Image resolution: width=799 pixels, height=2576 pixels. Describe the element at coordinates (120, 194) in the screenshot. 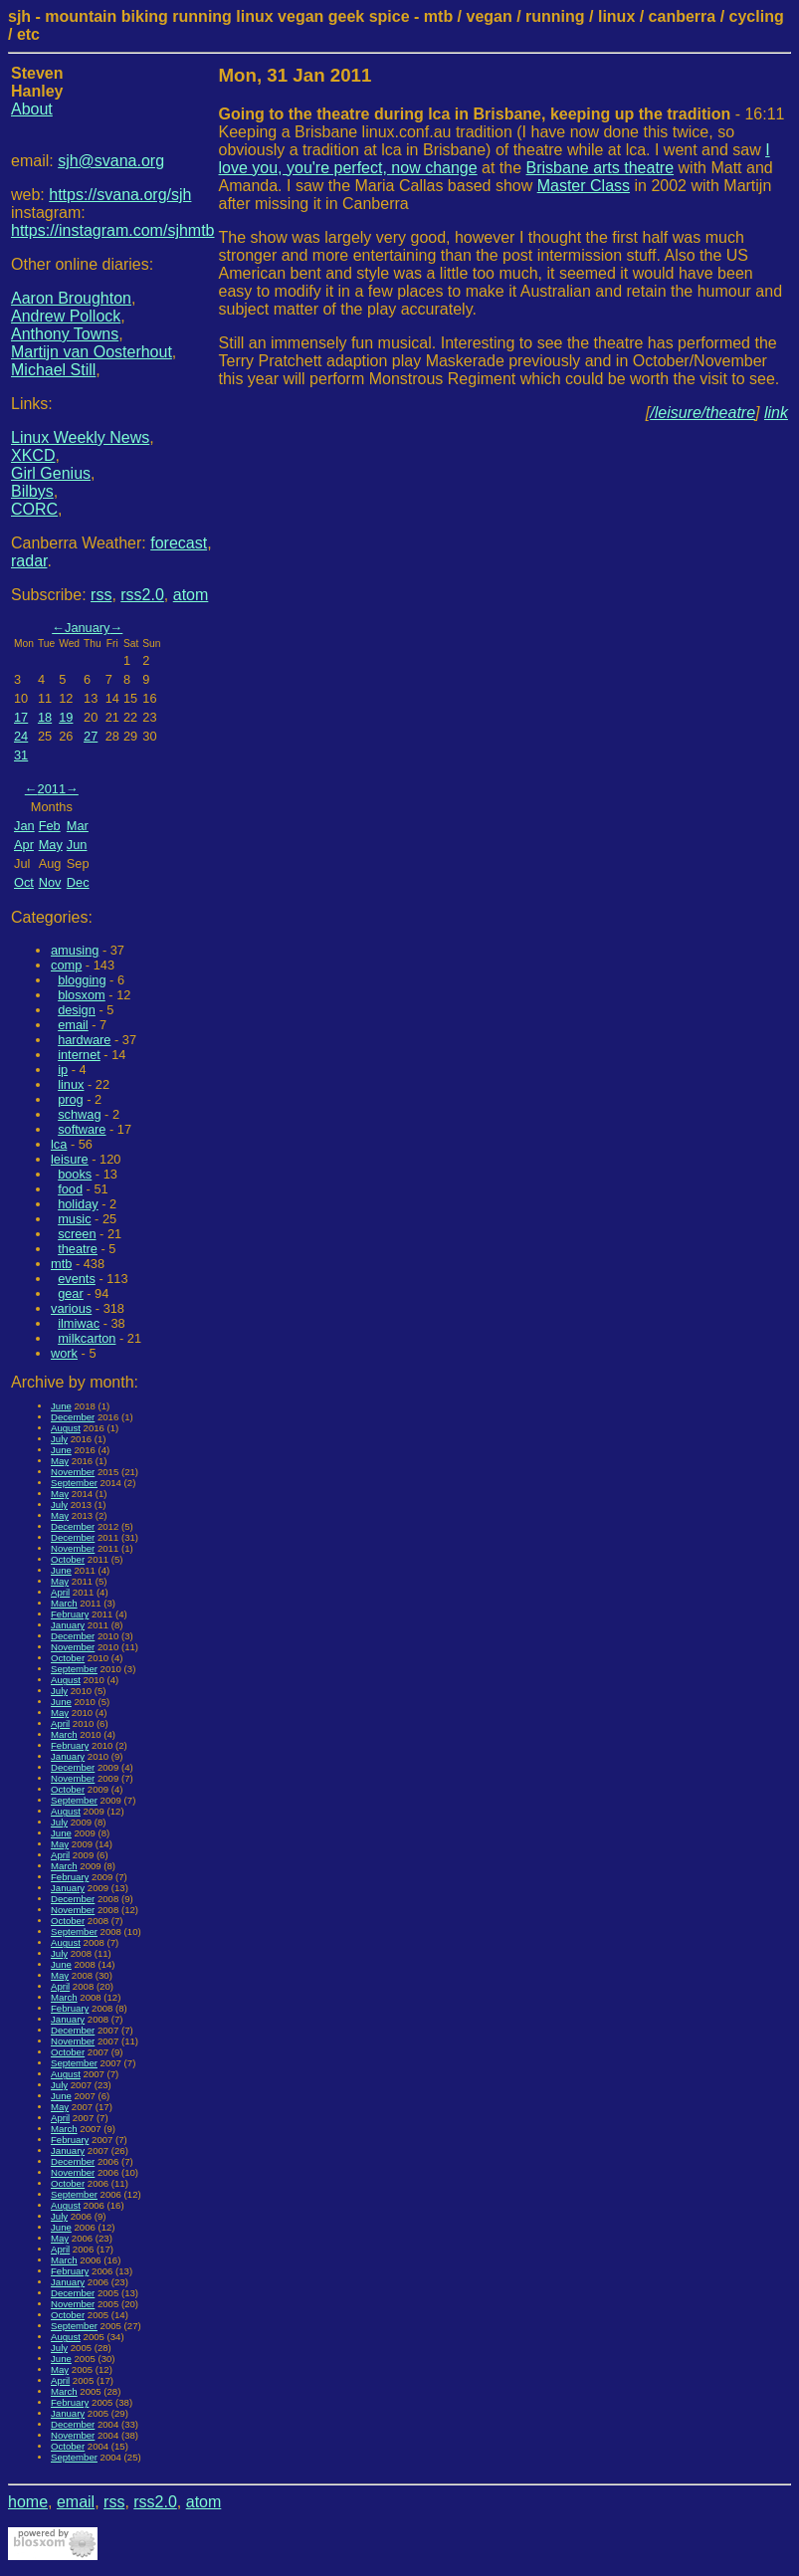

I see `https://svana.org/sjh` at that location.